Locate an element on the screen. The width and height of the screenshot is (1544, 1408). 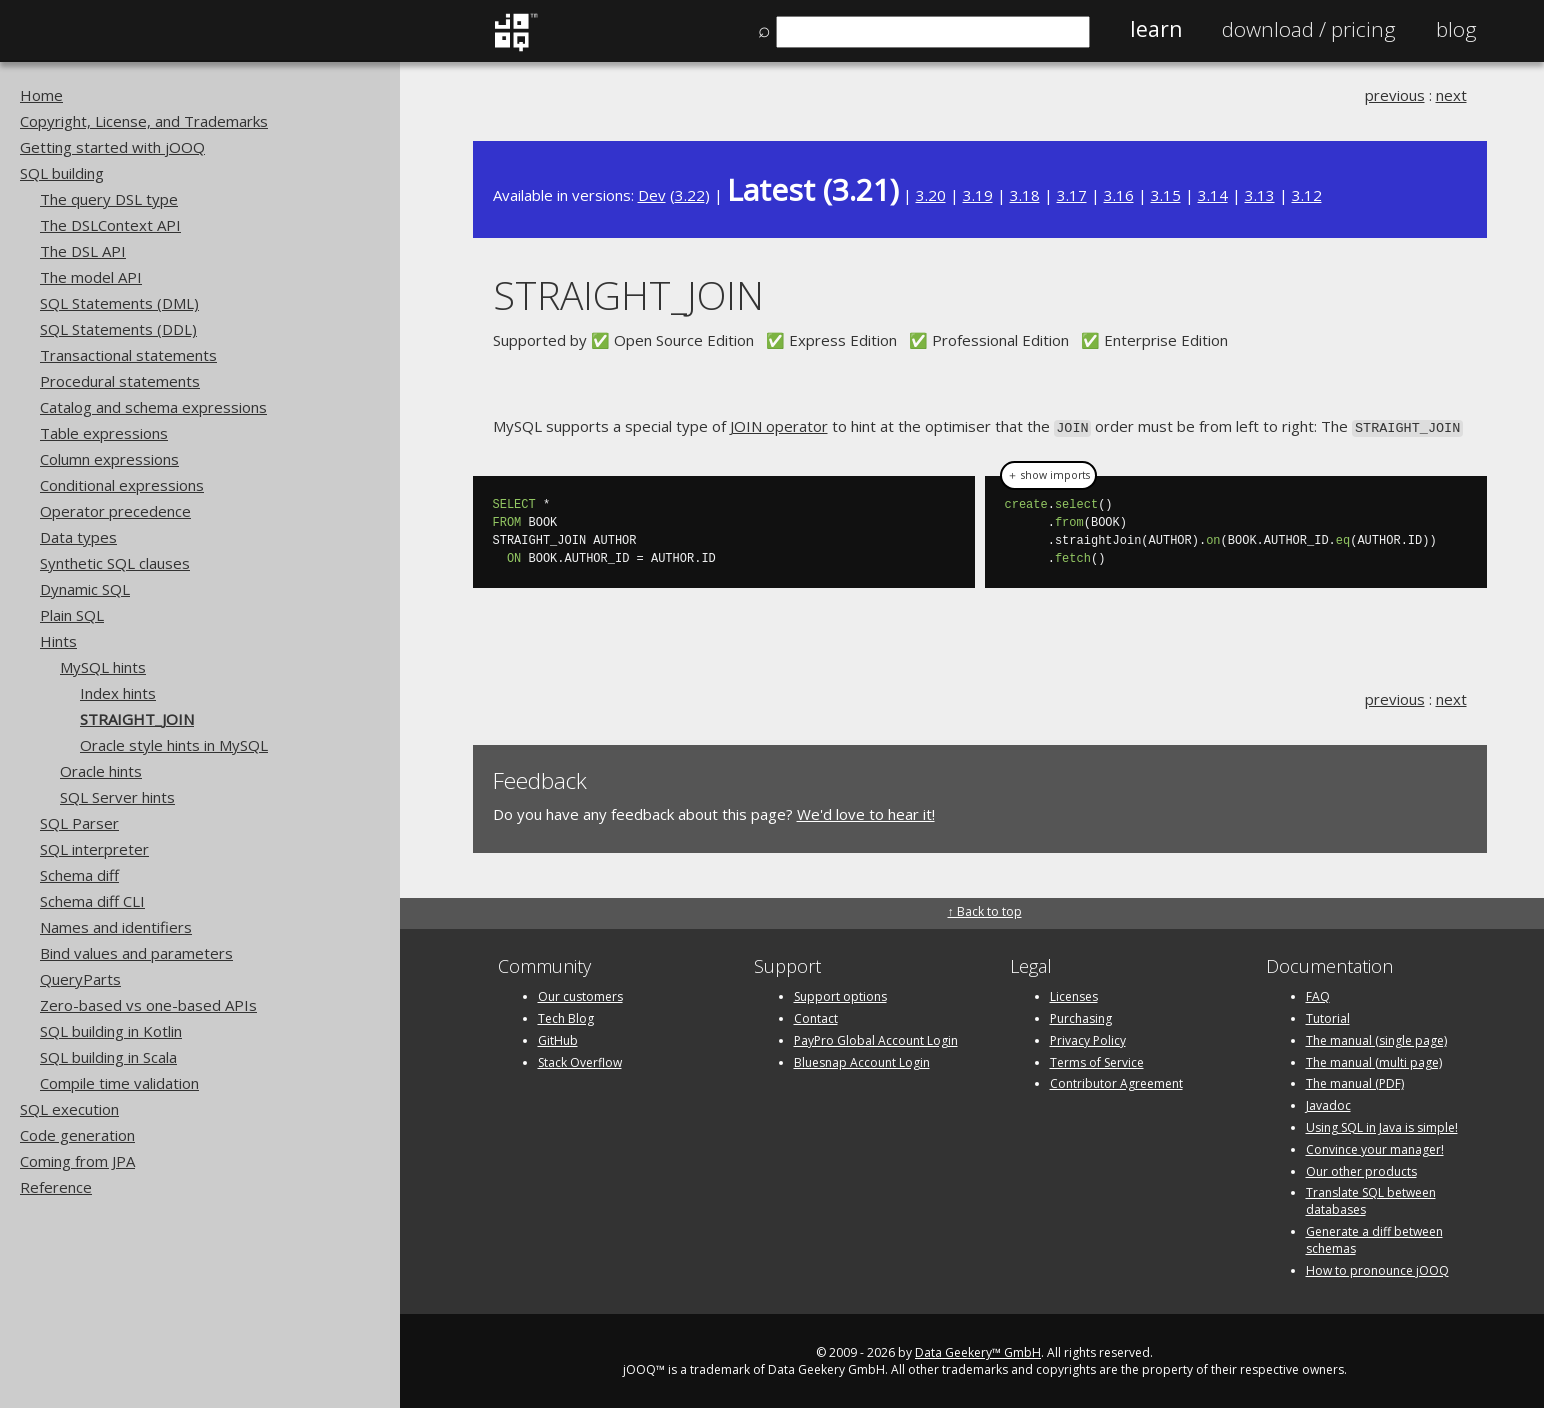
Support options is located at coordinates (840, 994).